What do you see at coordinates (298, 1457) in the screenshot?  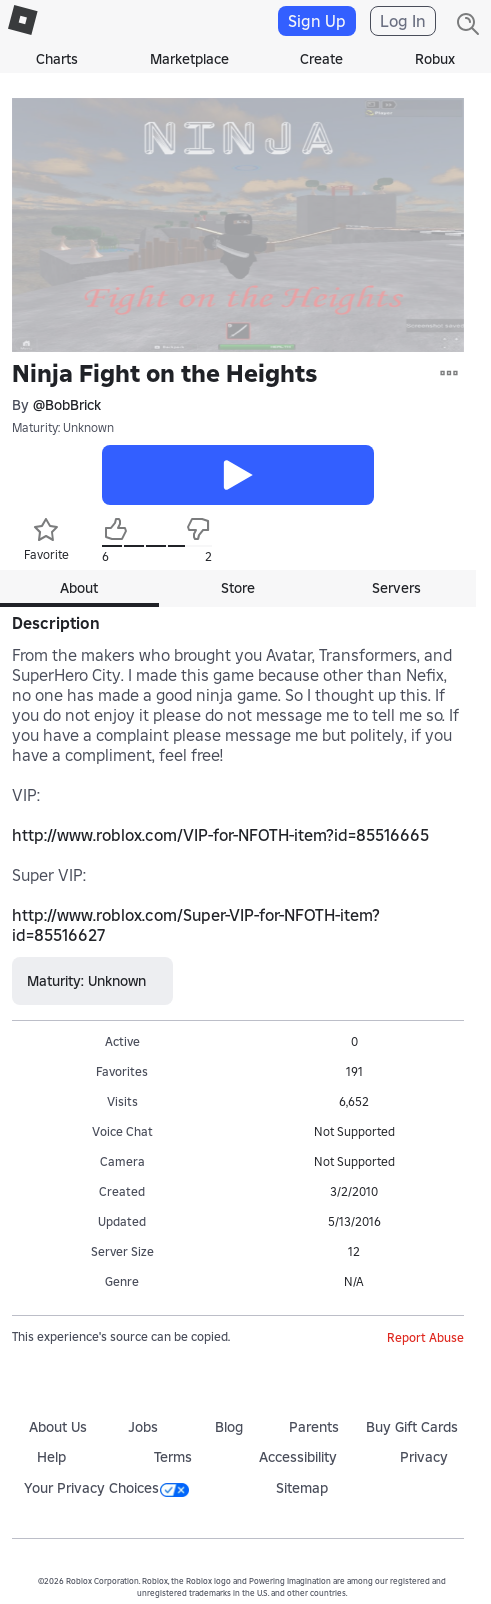 I see `Accessibility` at bounding box center [298, 1457].